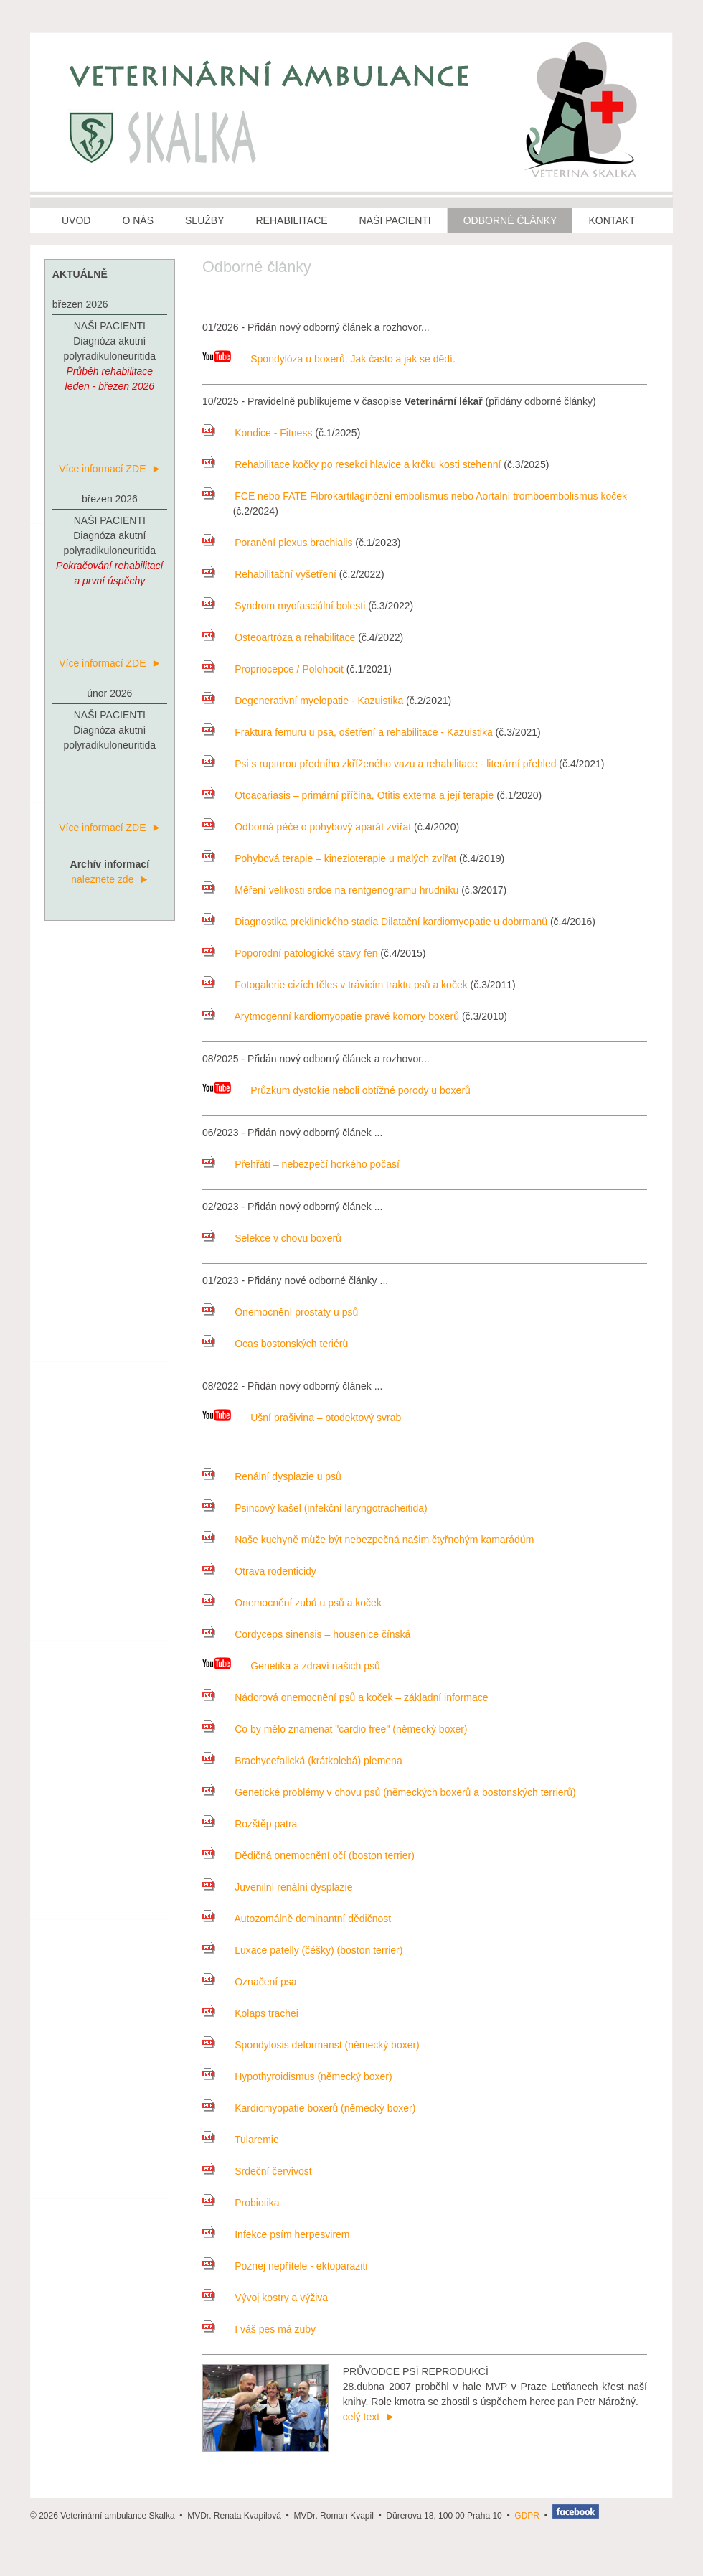  What do you see at coordinates (389, 1792) in the screenshot?
I see `Genetické problémy v chovu psů (německých boxerů a bostonských terrierů)` at bounding box center [389, 1792].